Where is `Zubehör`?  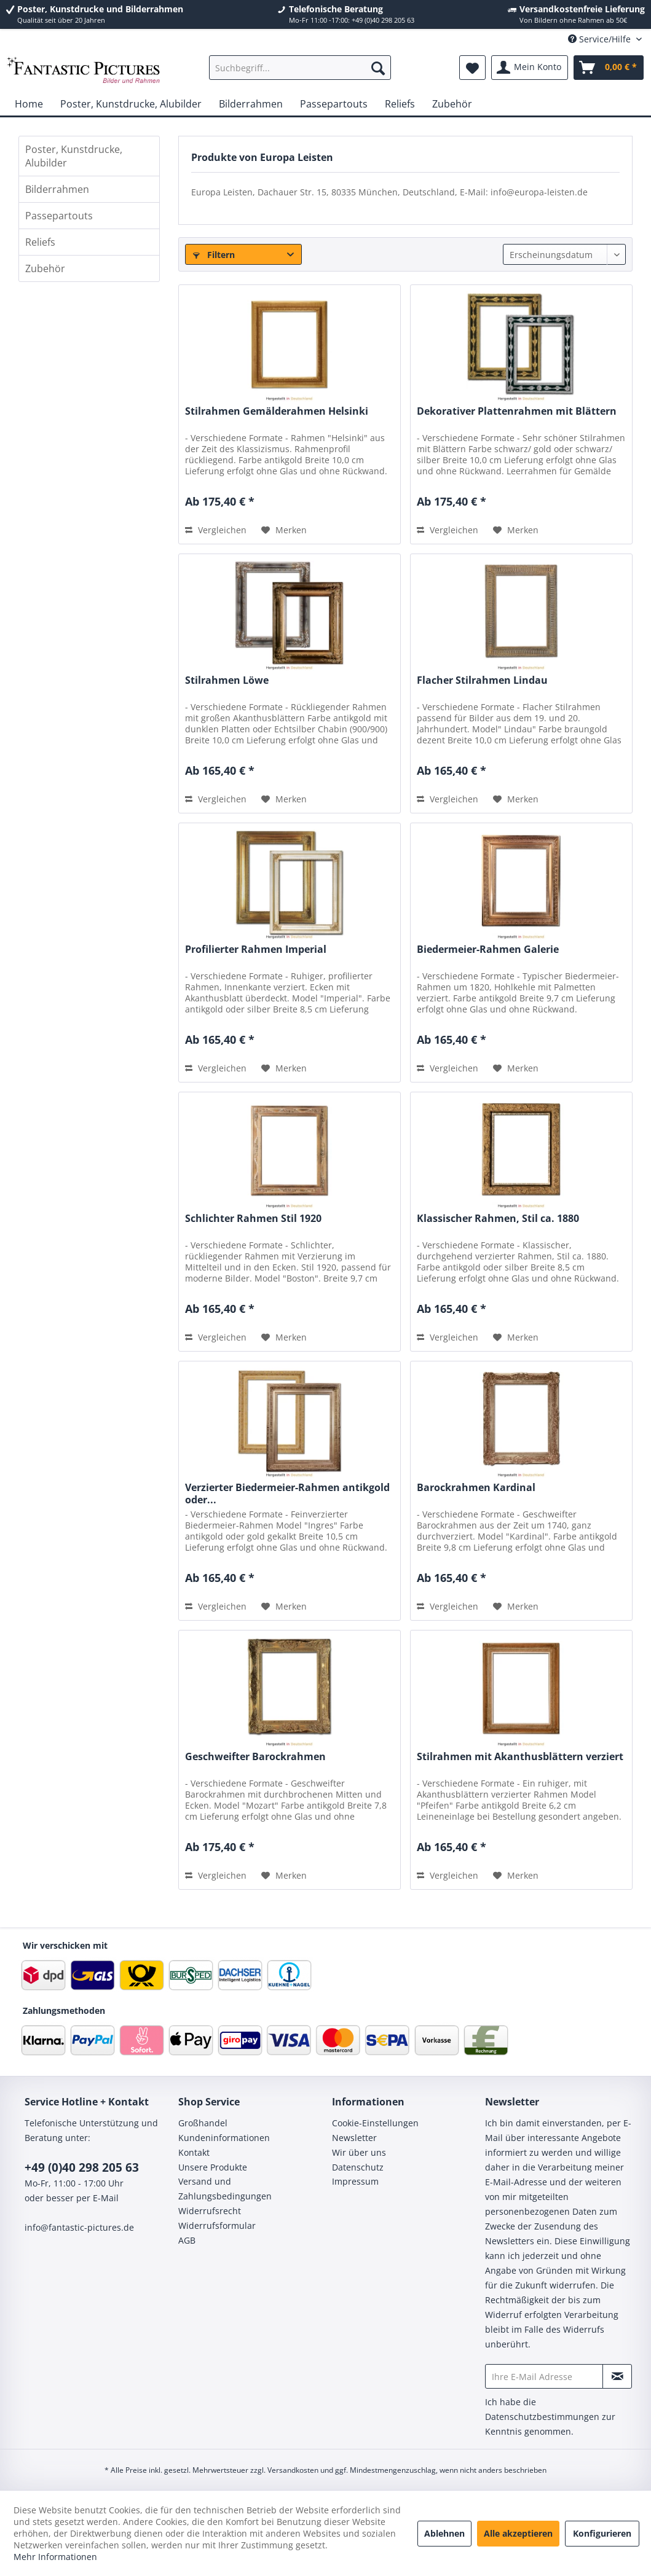
Zubehör is located at coordinates (45, 268).